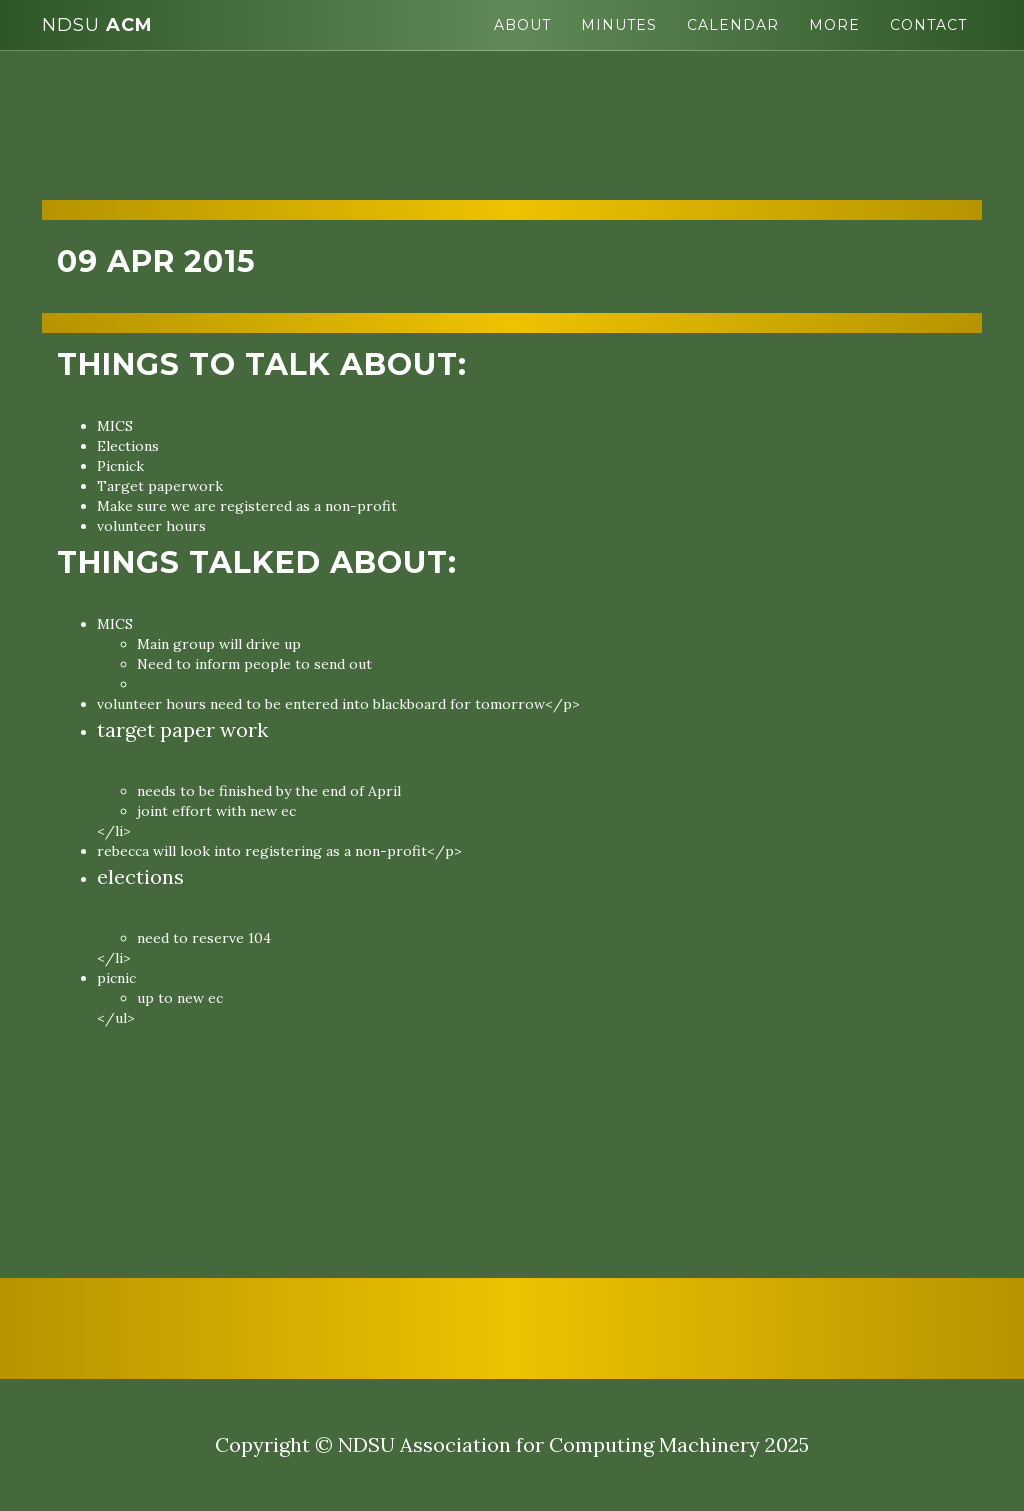 Image resolution: width=1024 pixels, height=1511 pixels. What do you see at coordinates (733, 25) in the screenshot?
I see `Calendar` at bounding box center [733, 25].